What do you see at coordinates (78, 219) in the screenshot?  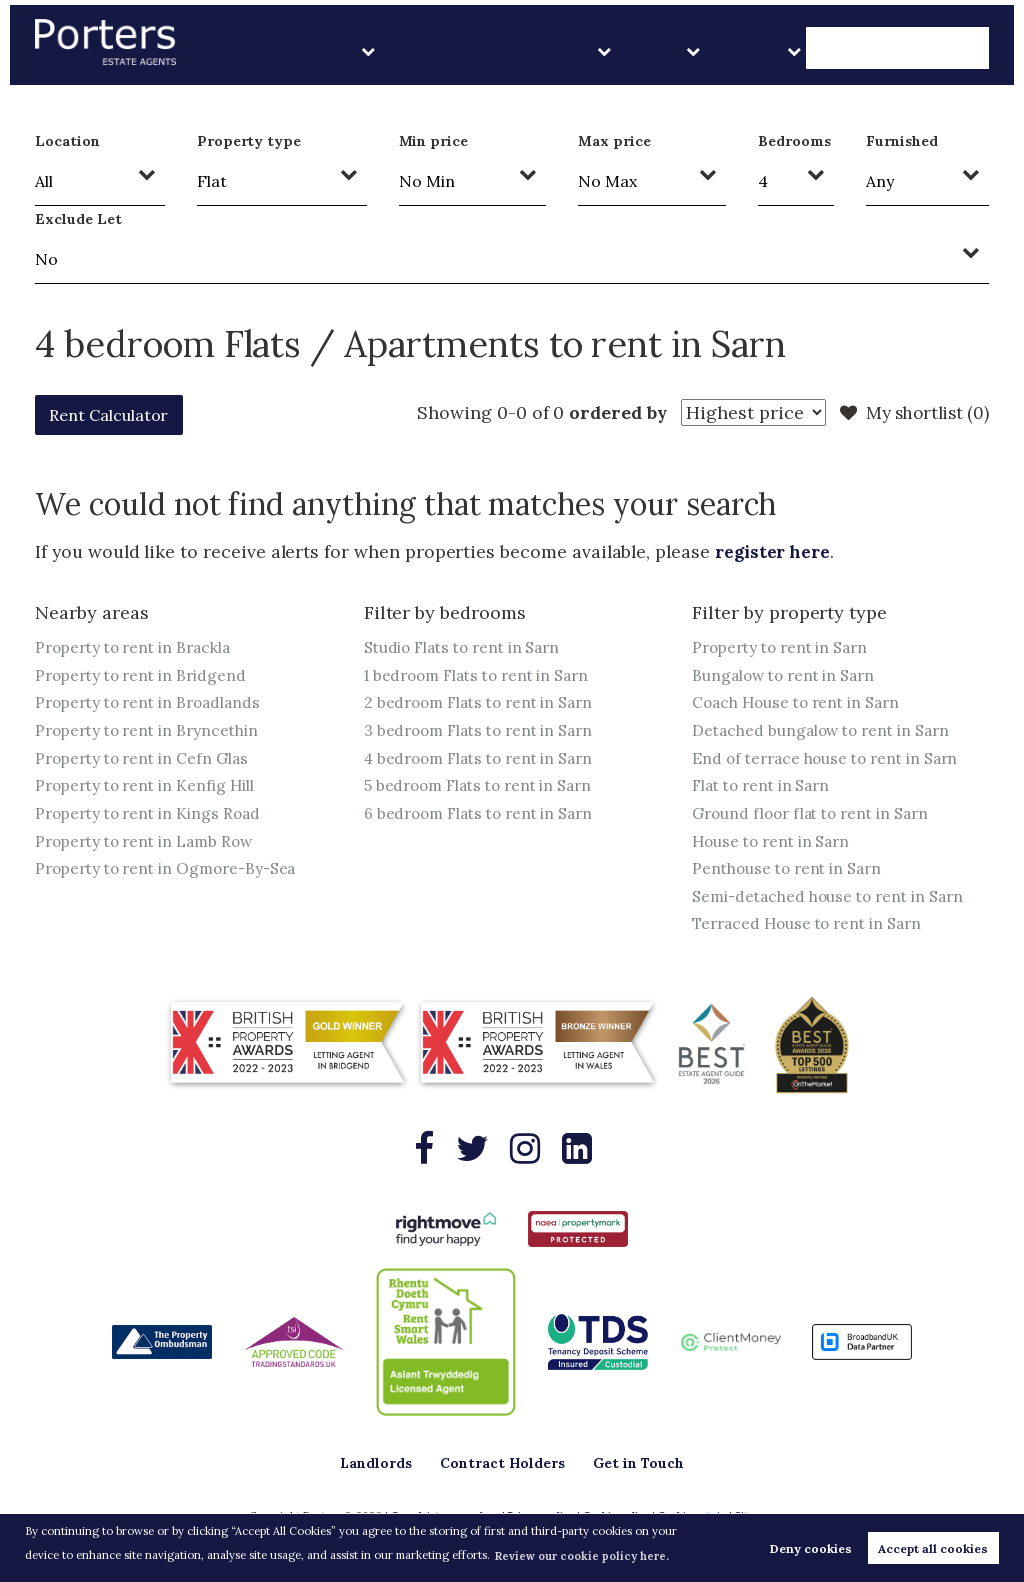 I see `Exclude Let` at bounding box center [78, 219].